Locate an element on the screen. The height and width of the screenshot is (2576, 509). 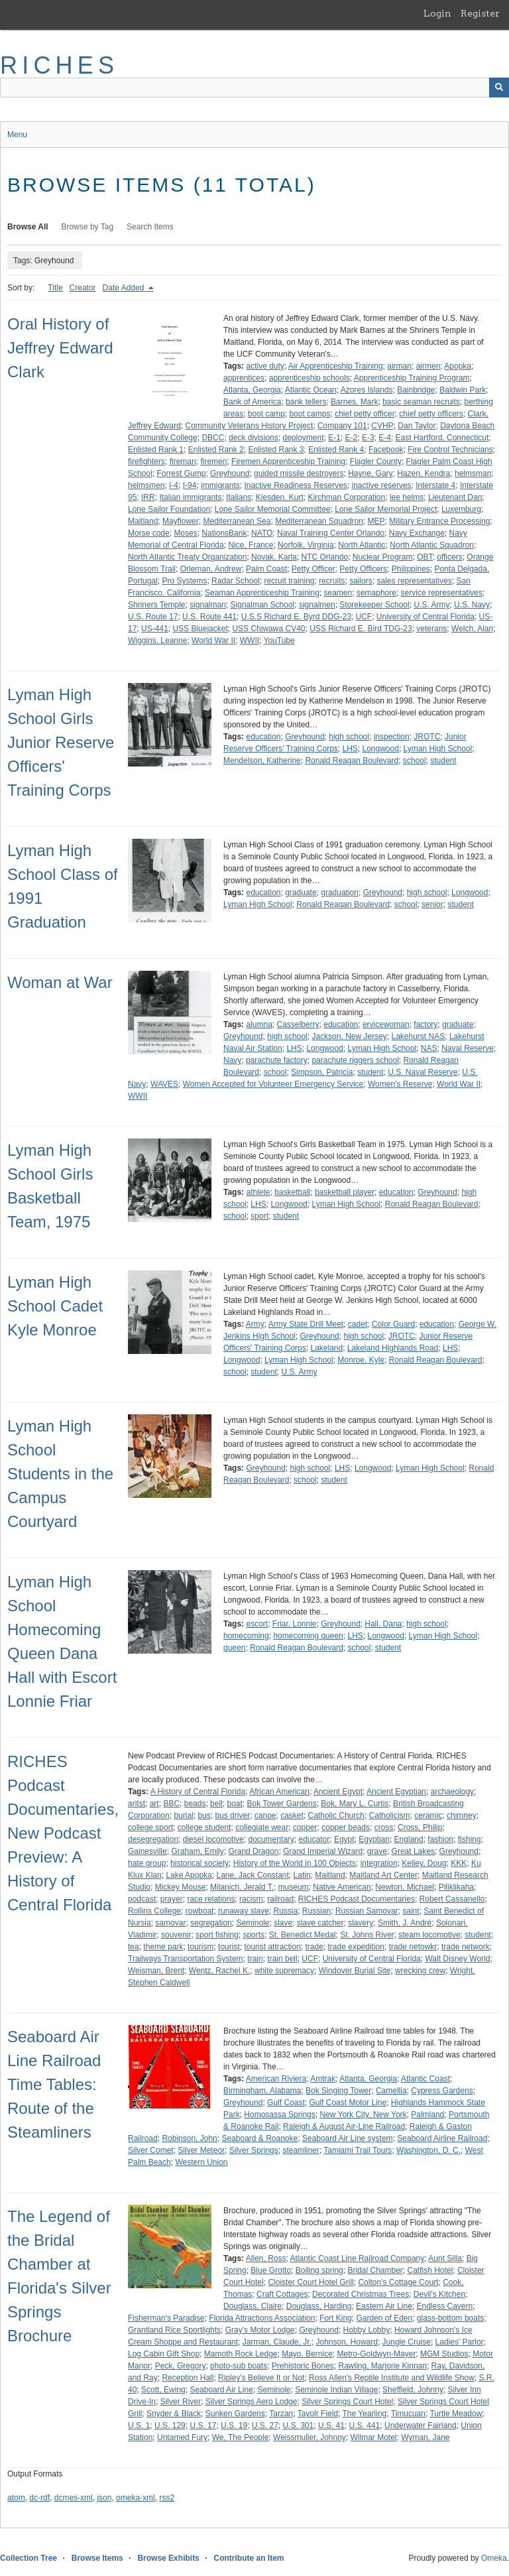
U.S. 1 is located at coordinates (139, 2425).